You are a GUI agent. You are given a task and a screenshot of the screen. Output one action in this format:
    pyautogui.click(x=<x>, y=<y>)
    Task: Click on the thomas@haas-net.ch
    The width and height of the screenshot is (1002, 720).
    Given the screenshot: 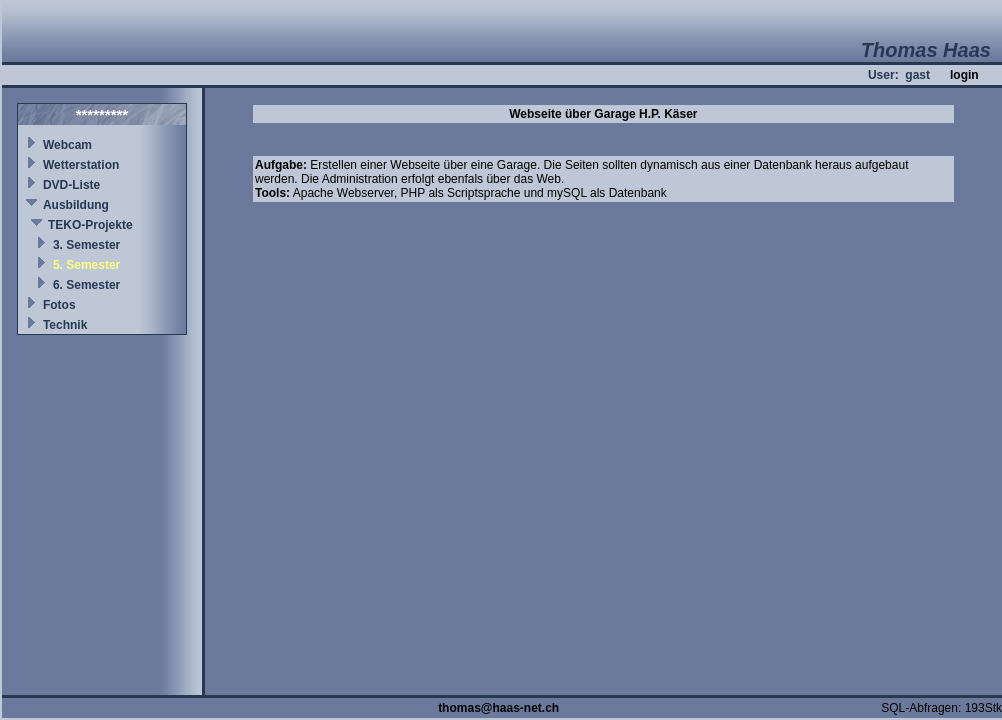 What is the action you would take?
    pyautogui.click(x=498, y=708)
    